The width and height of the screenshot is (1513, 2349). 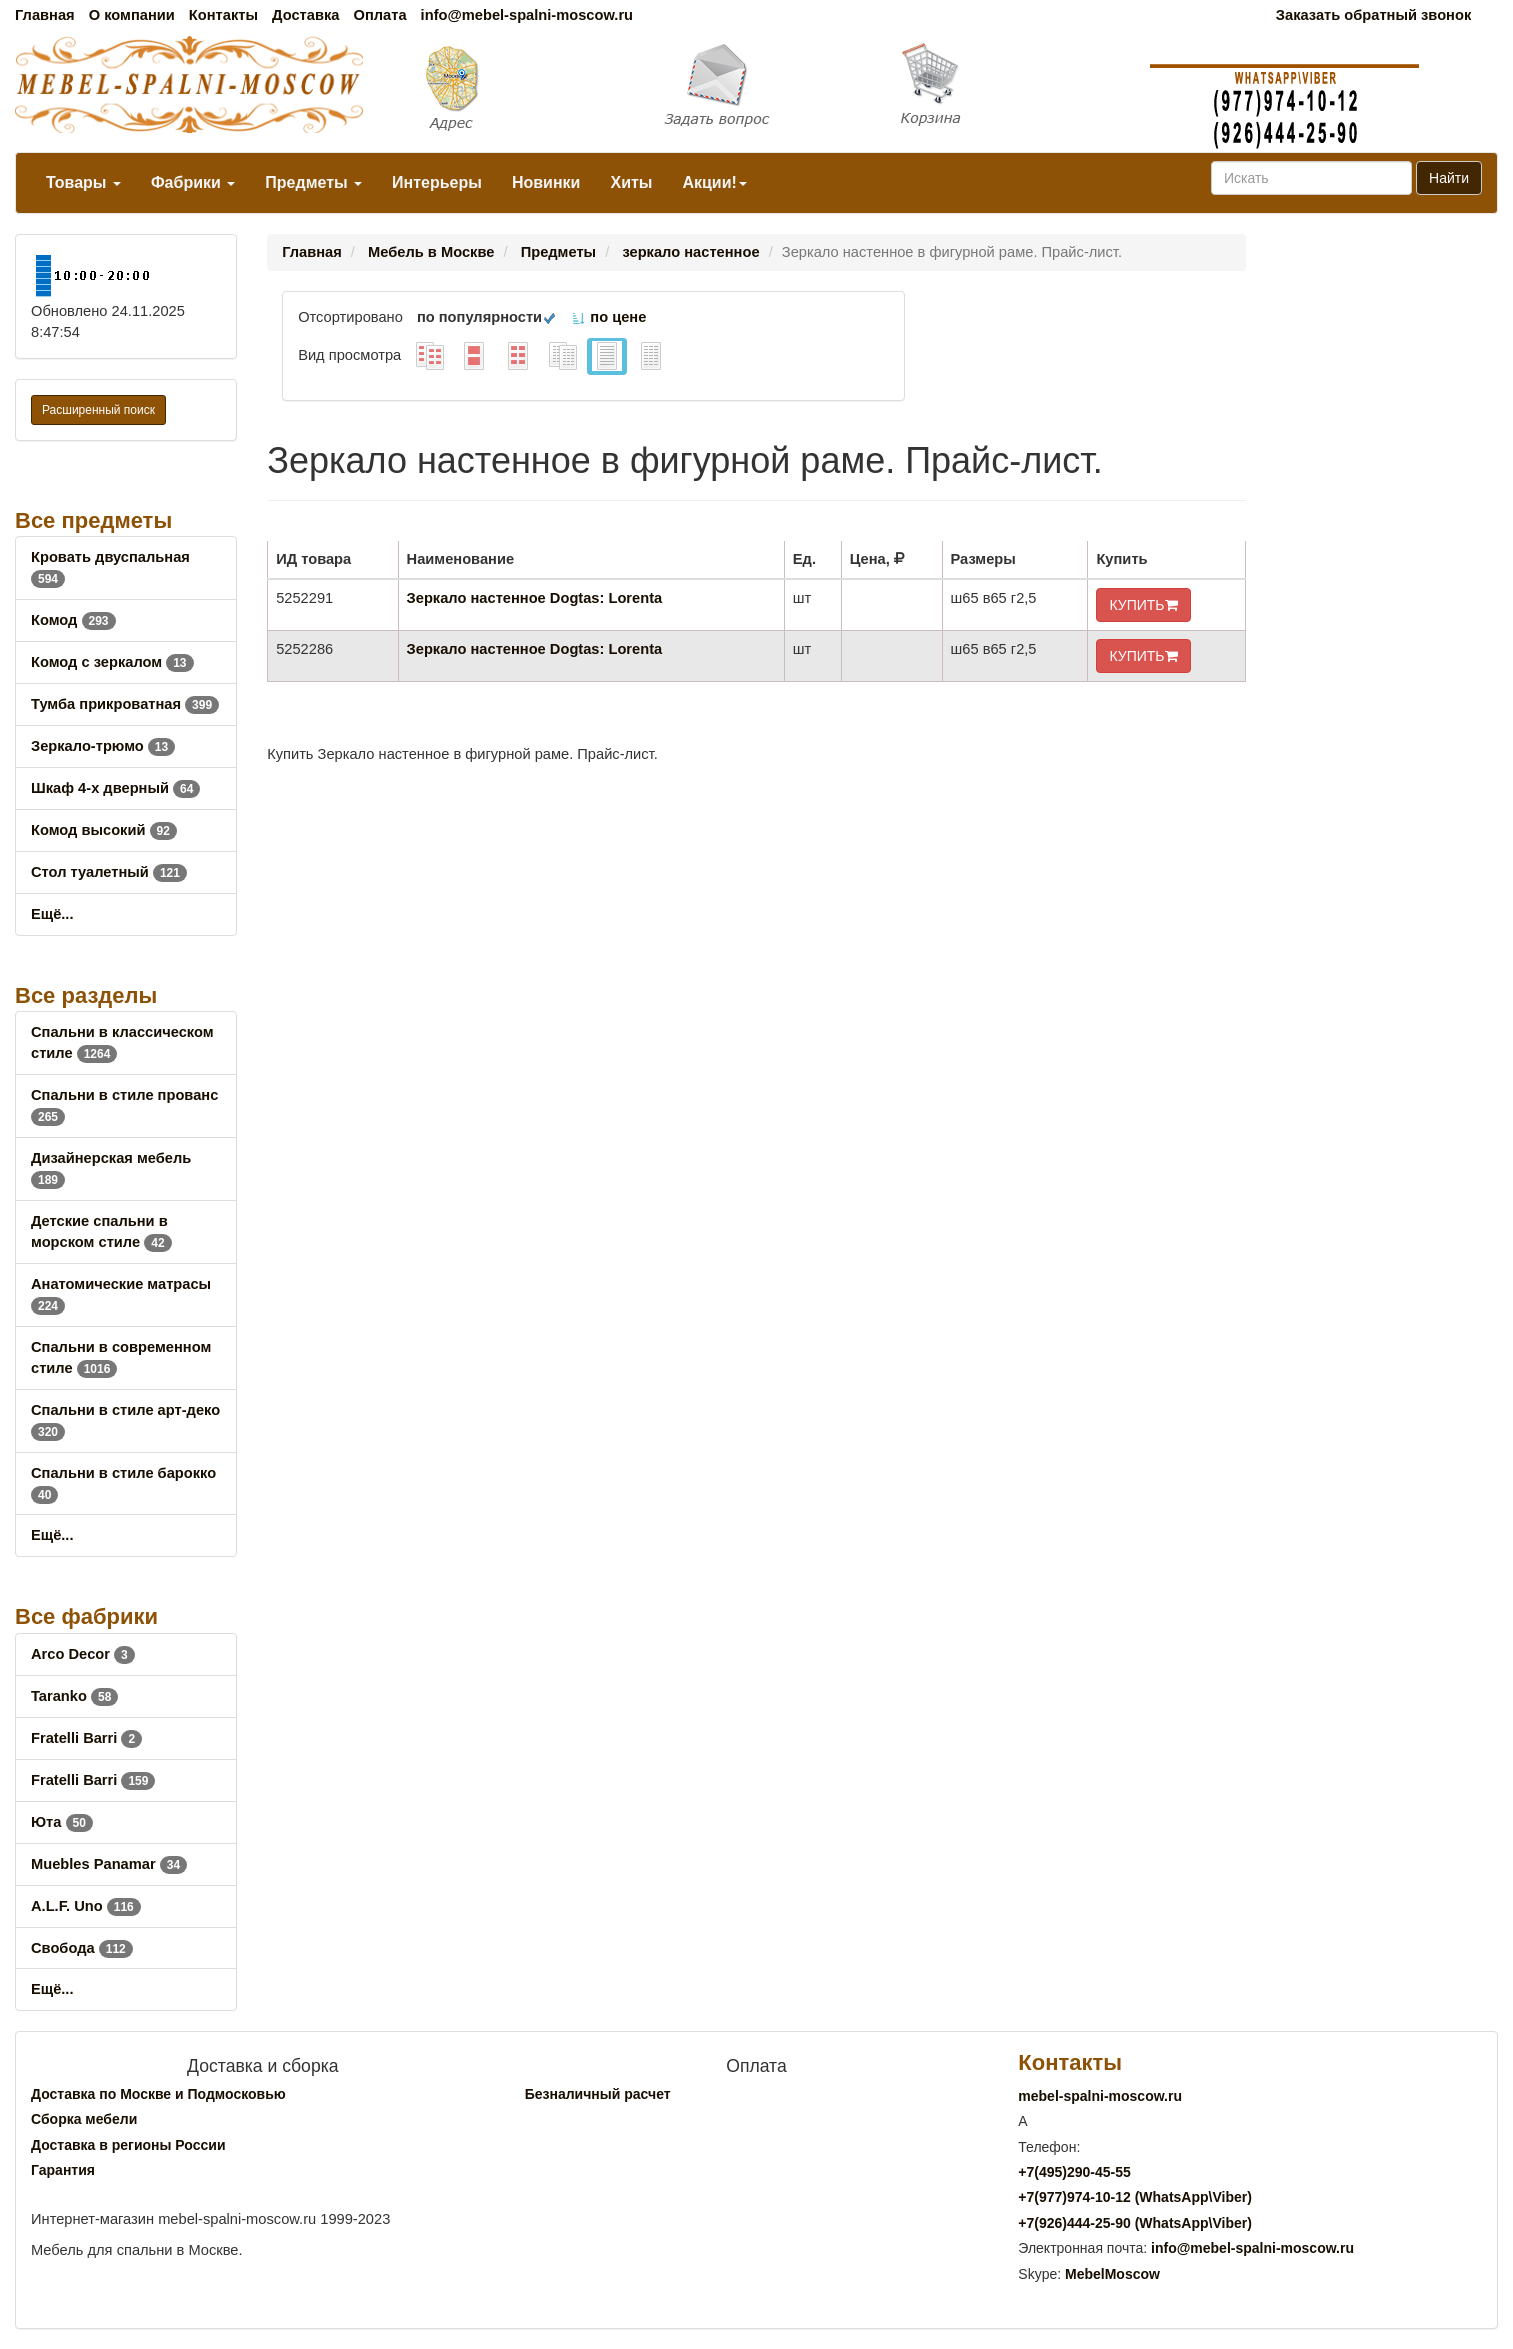 I want to click on A.L.F. Uno, so click(x=86, y=1906).